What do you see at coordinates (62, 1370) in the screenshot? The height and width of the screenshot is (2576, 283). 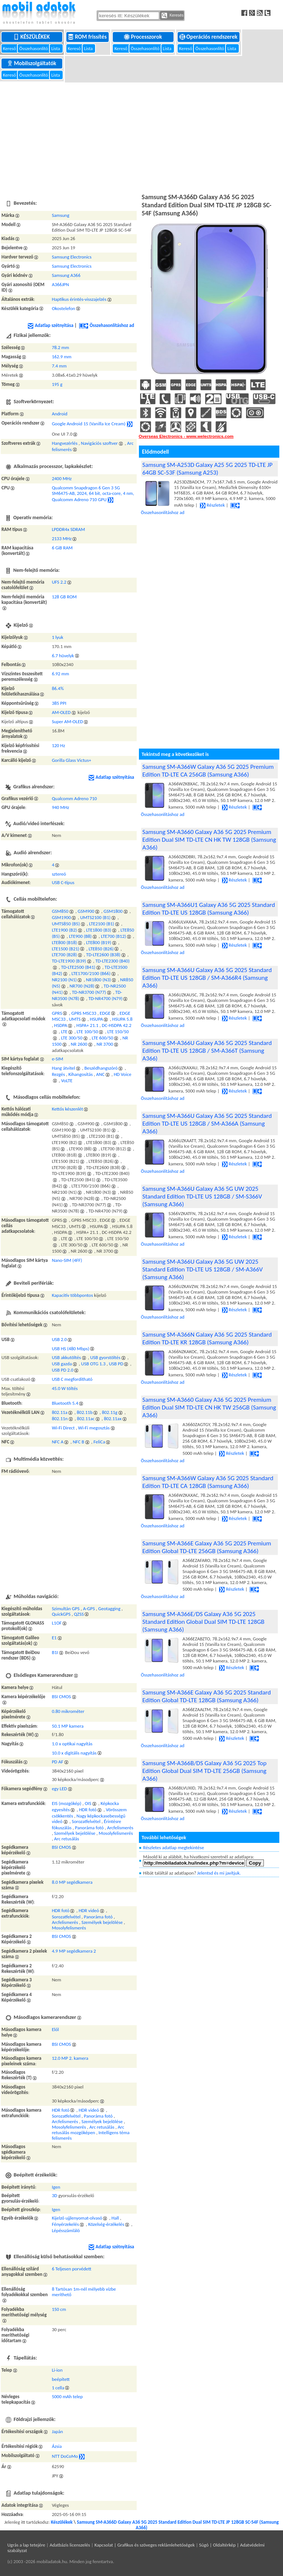 I see `USB PD 2.0` at bounding box center [62, 1370].